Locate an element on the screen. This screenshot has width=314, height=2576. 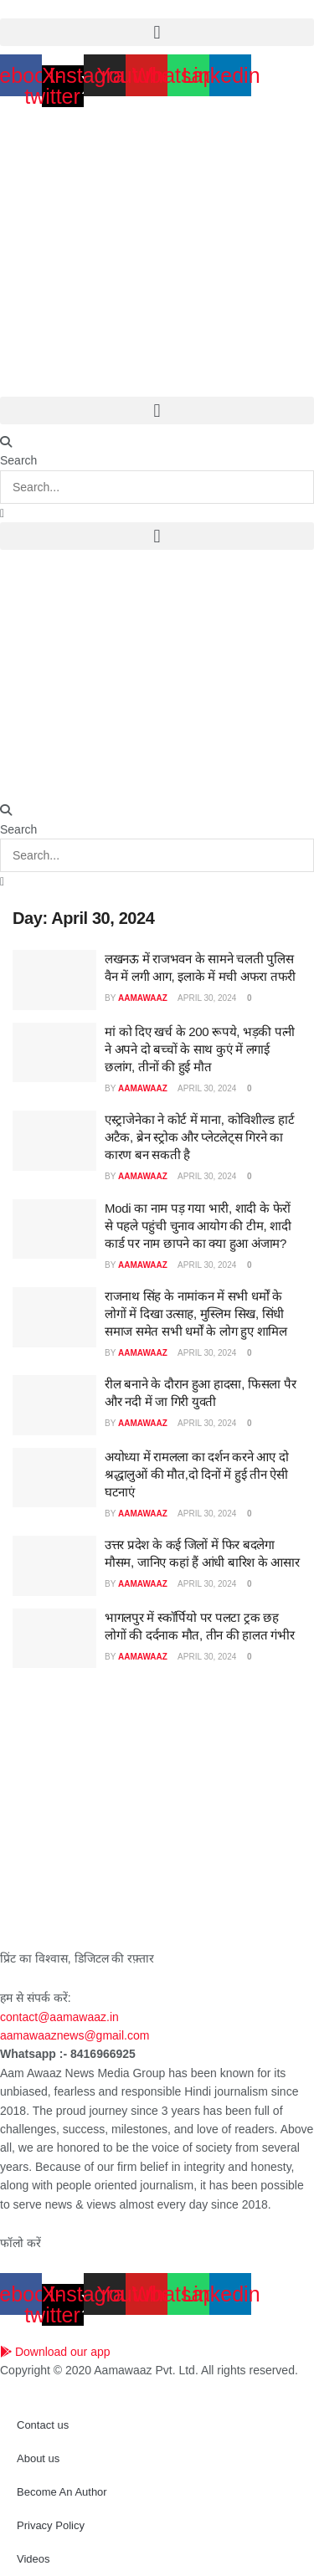
एस्ट्राजेनेका ने कोर्ट में माना, कोविशील्ड हार्ट अटैक, ब्रेन स्ट्रोक और प्लेटलेट्स गिरने का कारण बन सकती है is located at coordinates (199, 1137).